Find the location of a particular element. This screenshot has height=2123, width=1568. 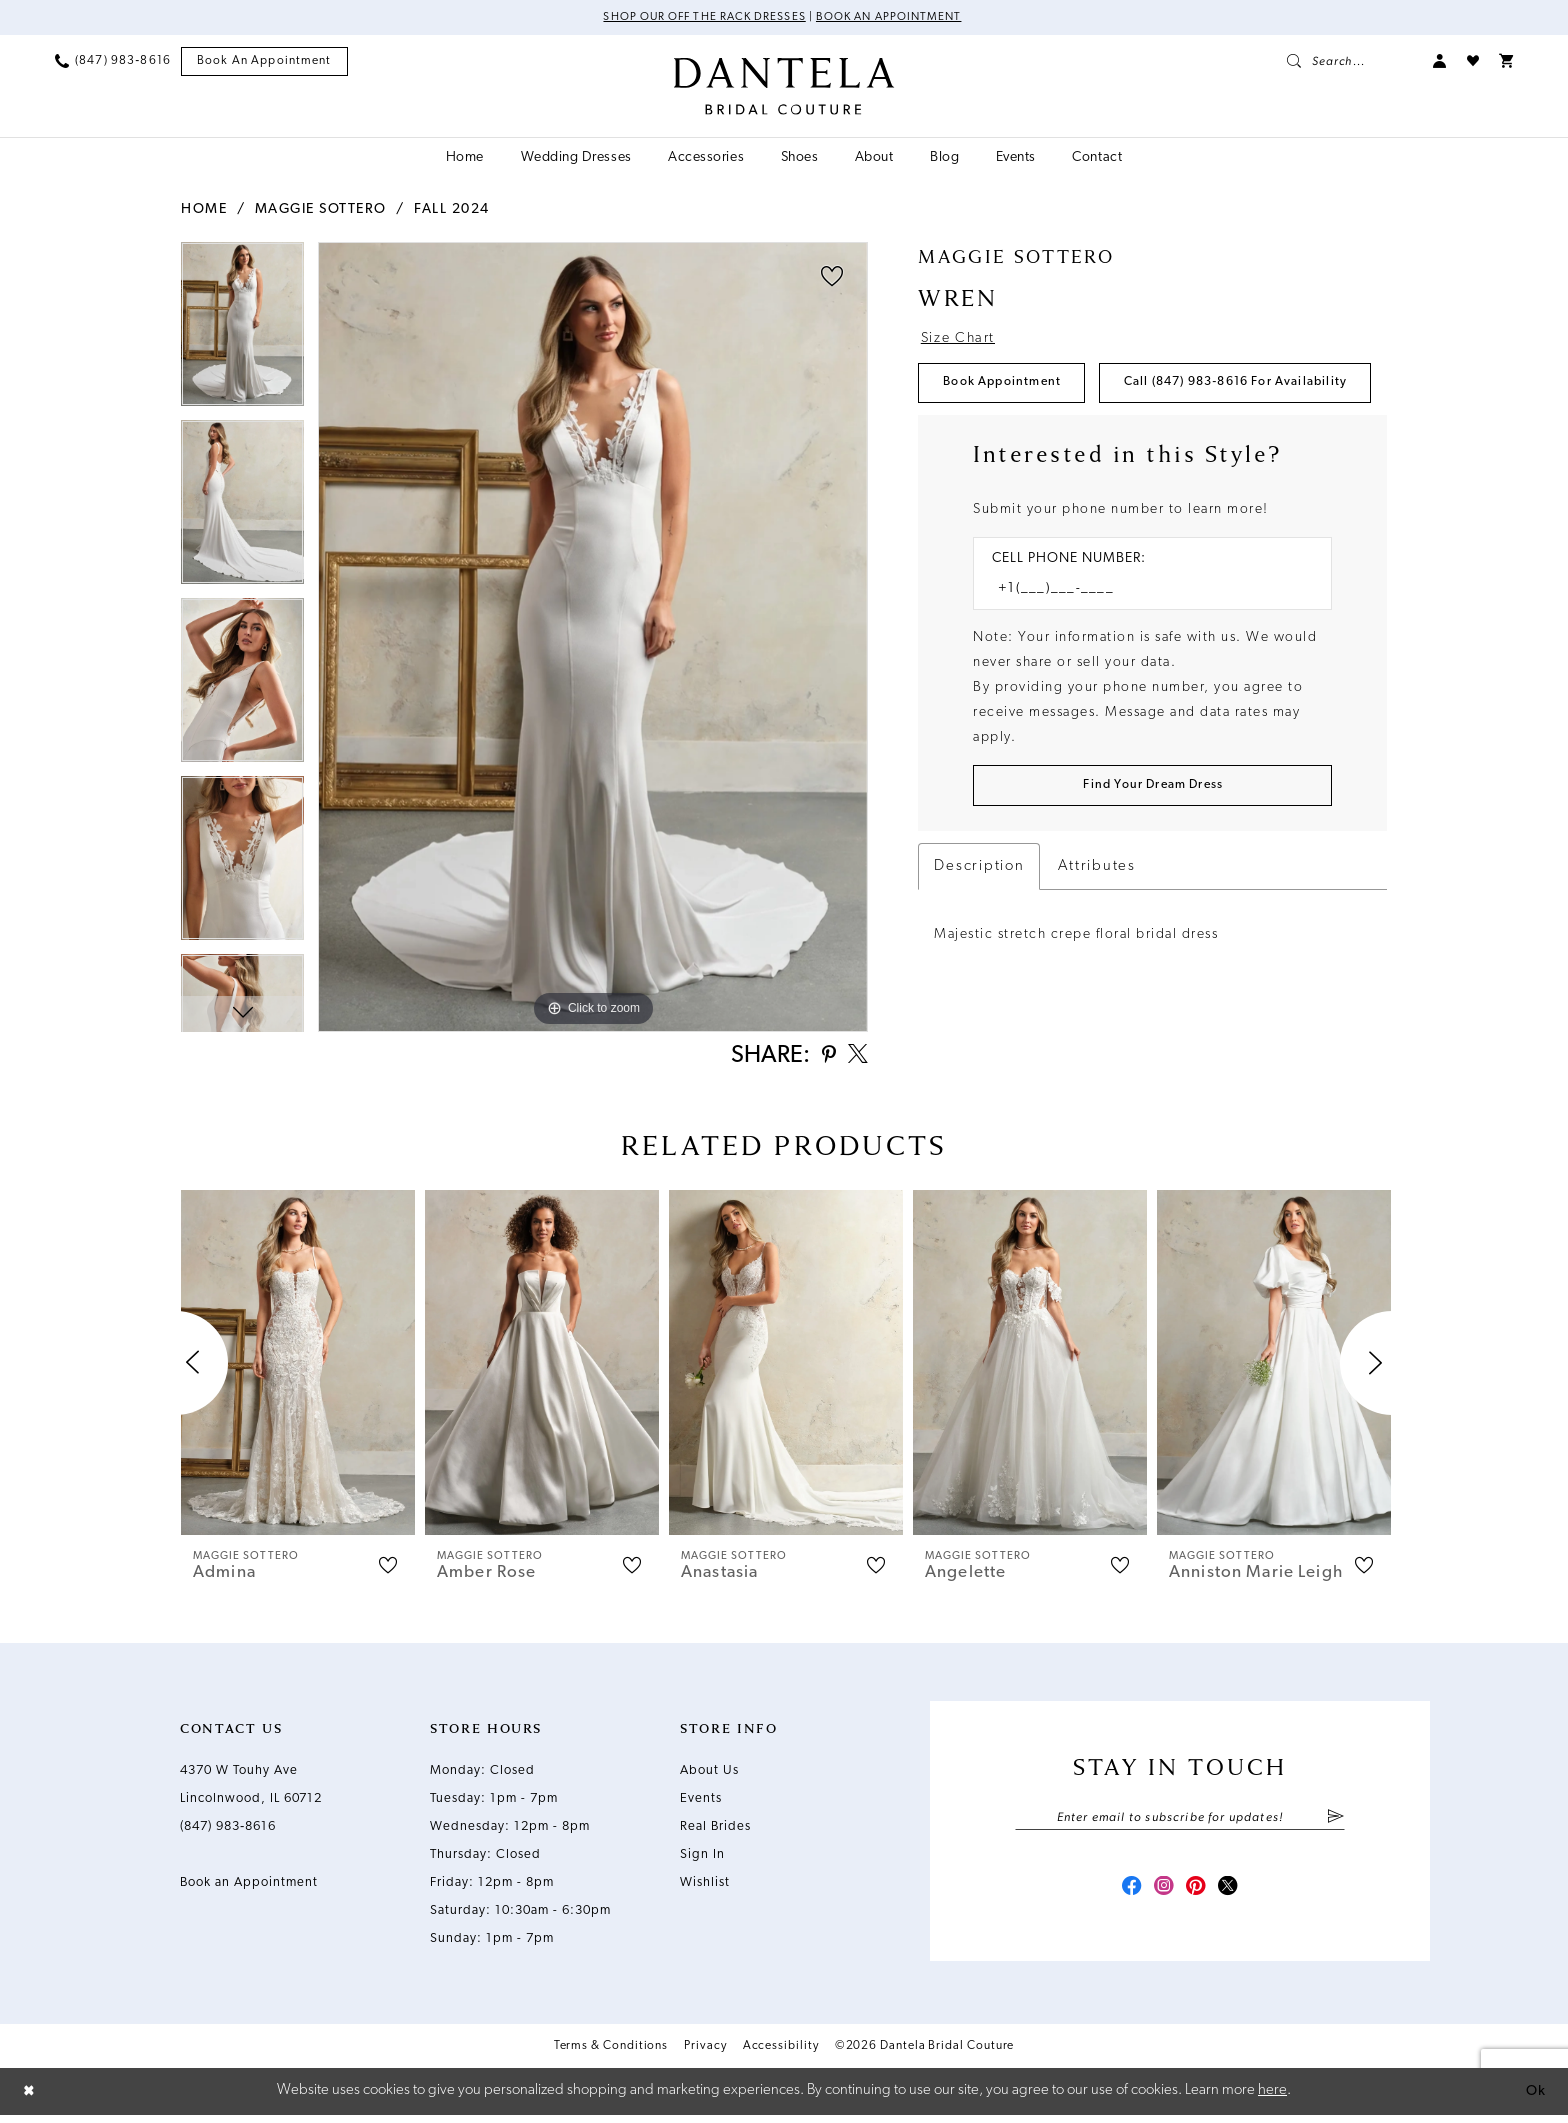

Maggie Sottero is located at coordinates (321, 209).